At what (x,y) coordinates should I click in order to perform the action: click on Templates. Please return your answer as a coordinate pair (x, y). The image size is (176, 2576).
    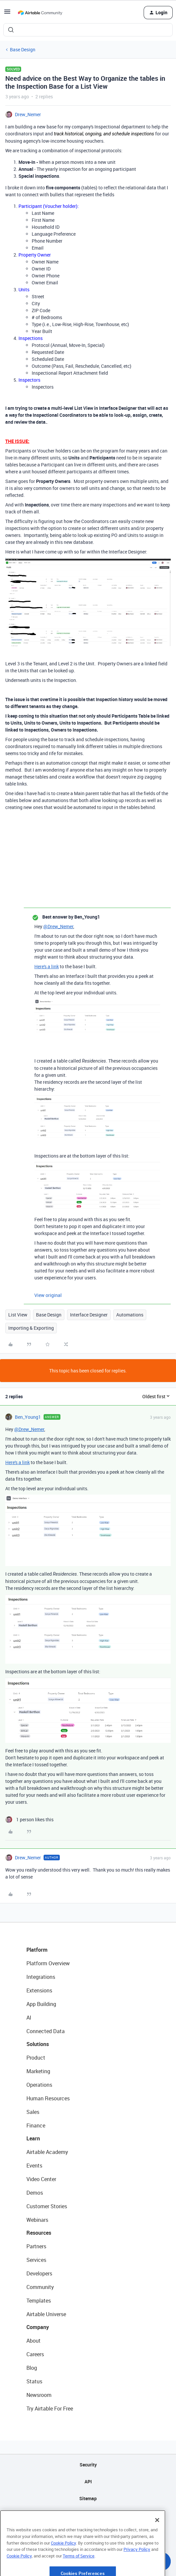
    Looking at the image, I should click on (38, 2300).